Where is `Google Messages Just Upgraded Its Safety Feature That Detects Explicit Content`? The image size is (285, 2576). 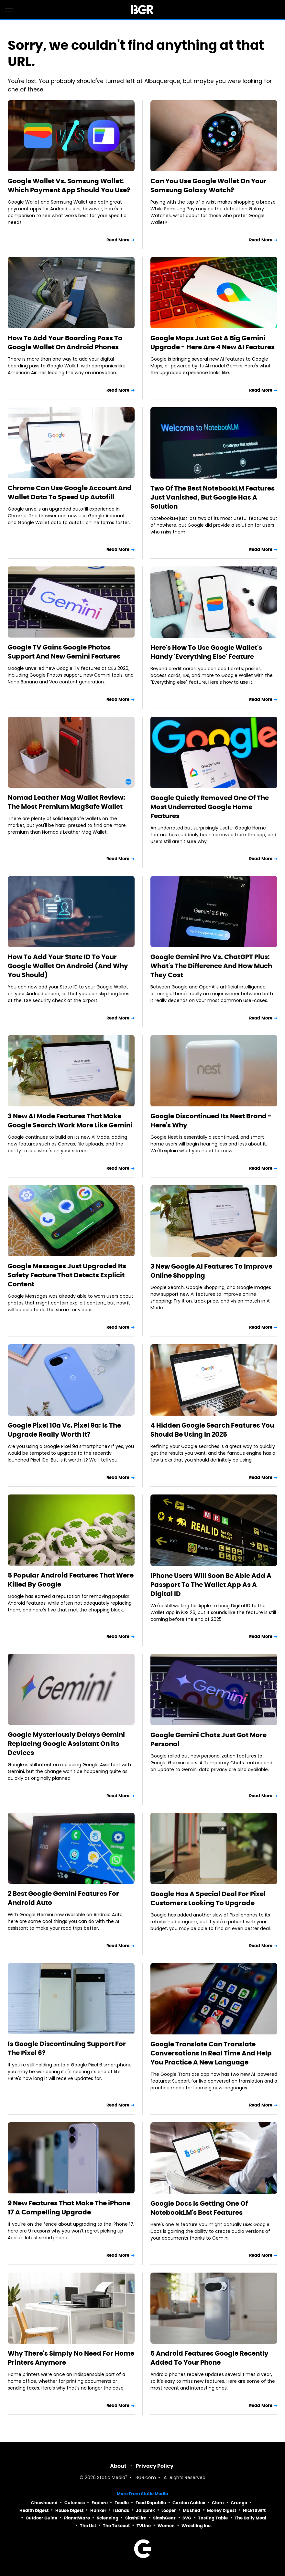 Google Messages Just Upgraded Its Safety Feature That Detects Explicit Content is located at coordinates (67, 1275).